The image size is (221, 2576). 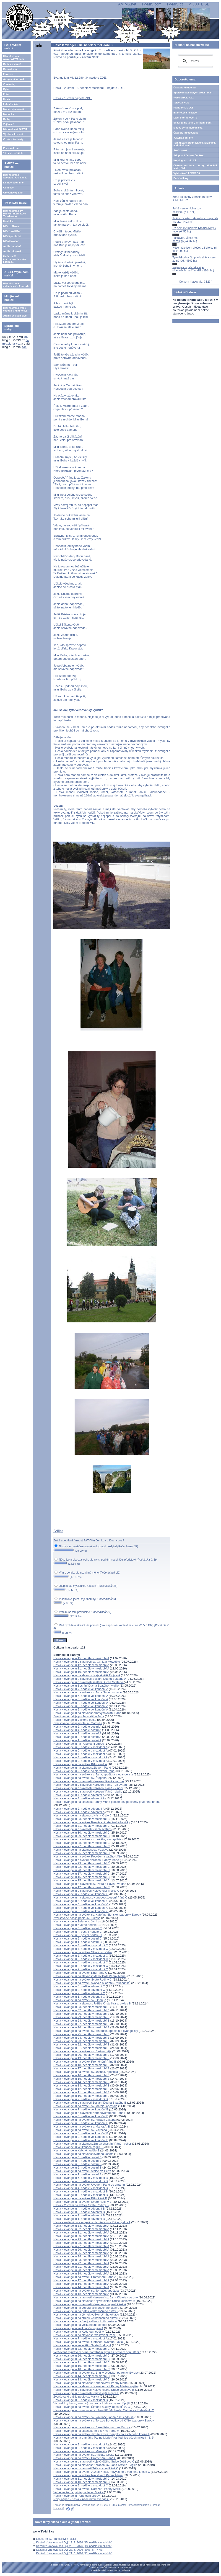 What do you see at coordinates (82, 1829) in the screenshot?
I see `Hesla k evangeliu o slavnosti Všech svatých` at bounding box center [82, 1829].